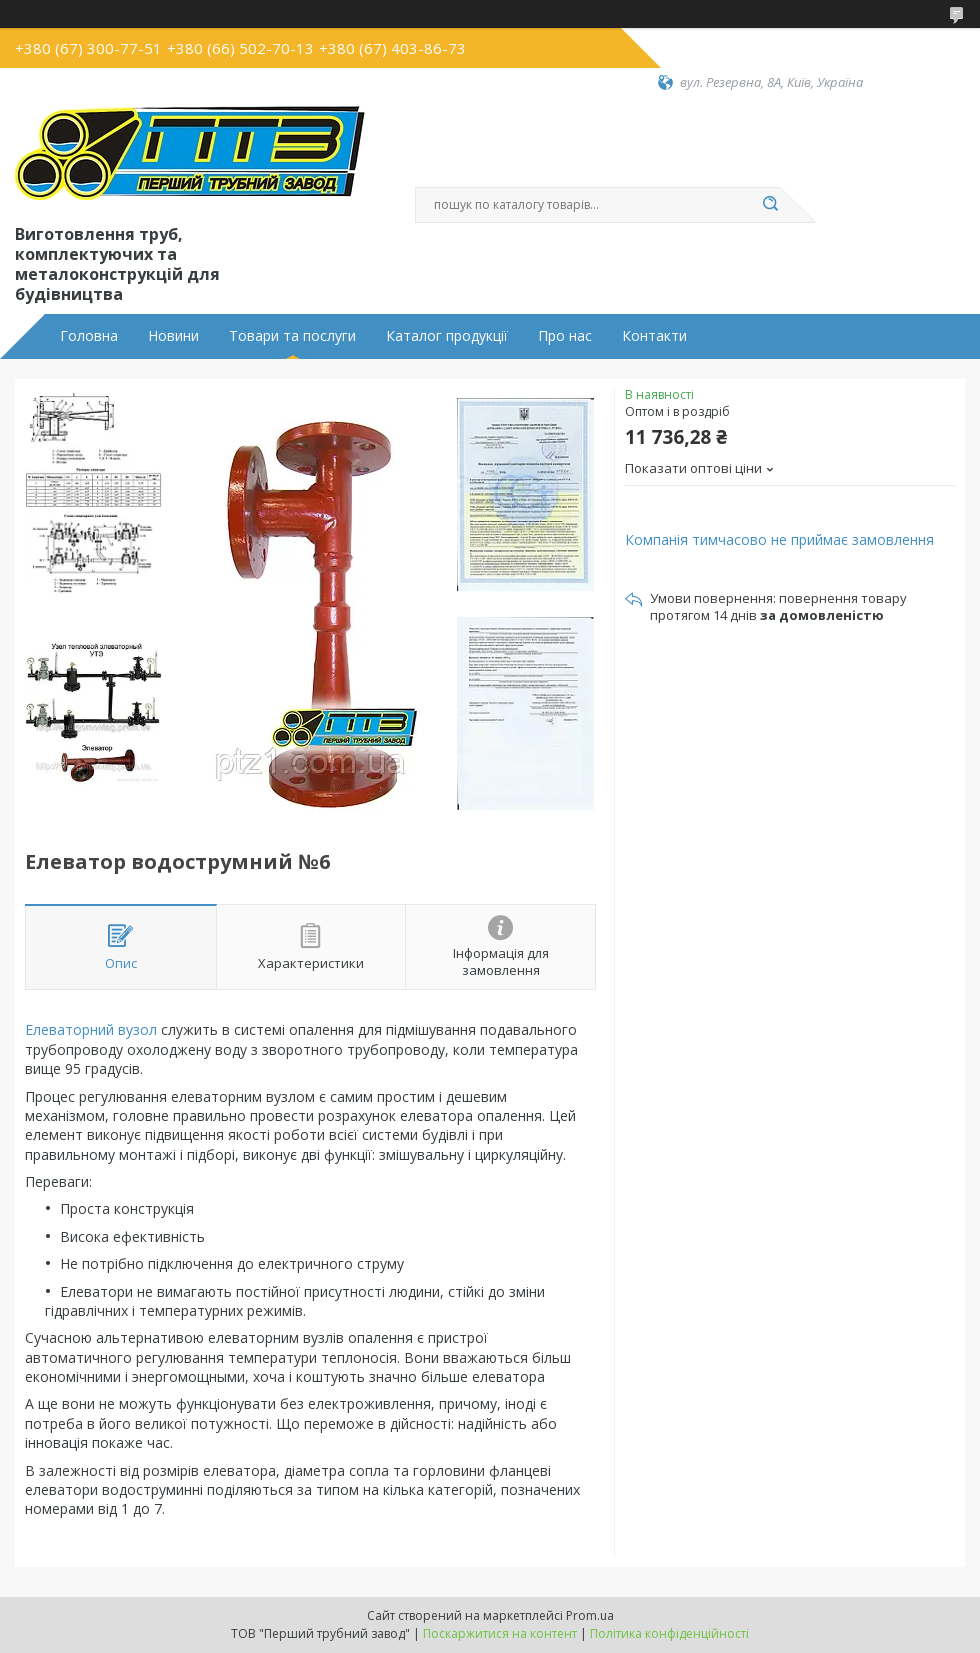  Describe the element at coordinates (654, 336) in the screenshot. I see `Контакти` at that location.